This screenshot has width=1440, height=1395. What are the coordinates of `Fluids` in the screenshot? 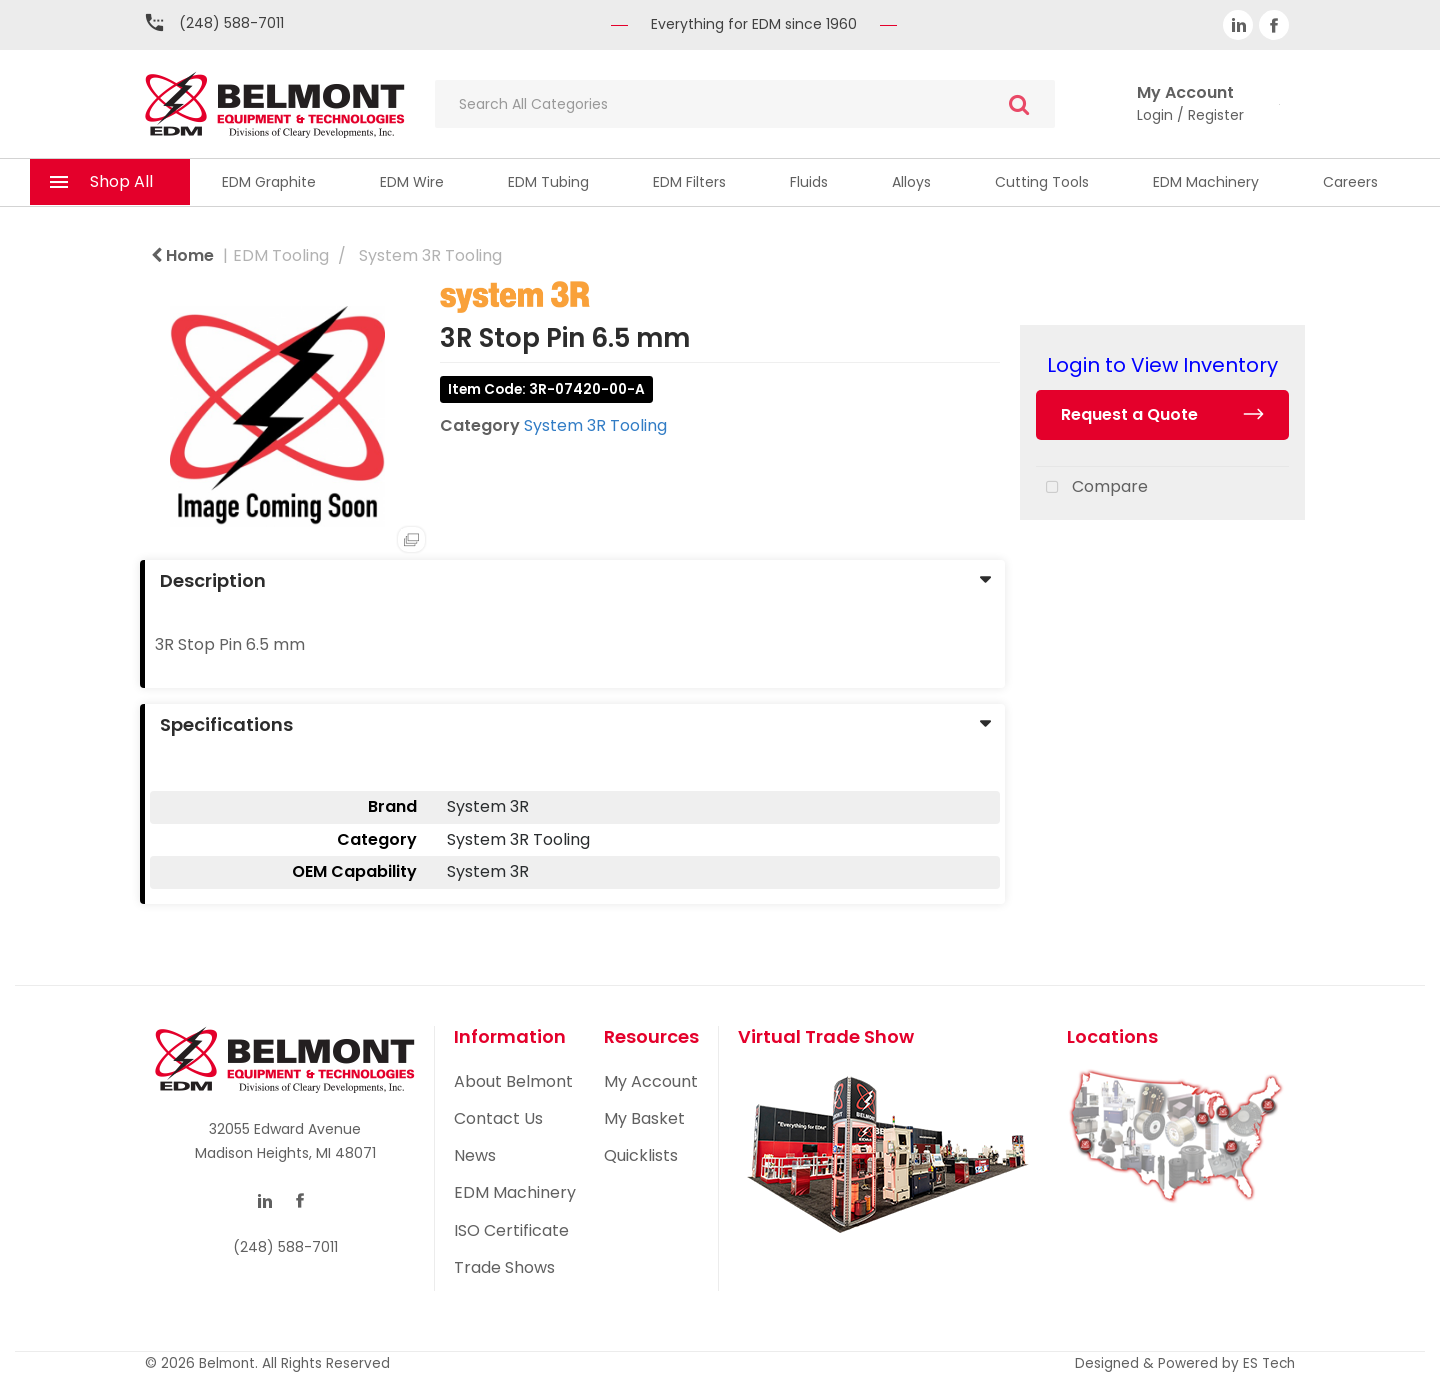 It's located at (809, 182).